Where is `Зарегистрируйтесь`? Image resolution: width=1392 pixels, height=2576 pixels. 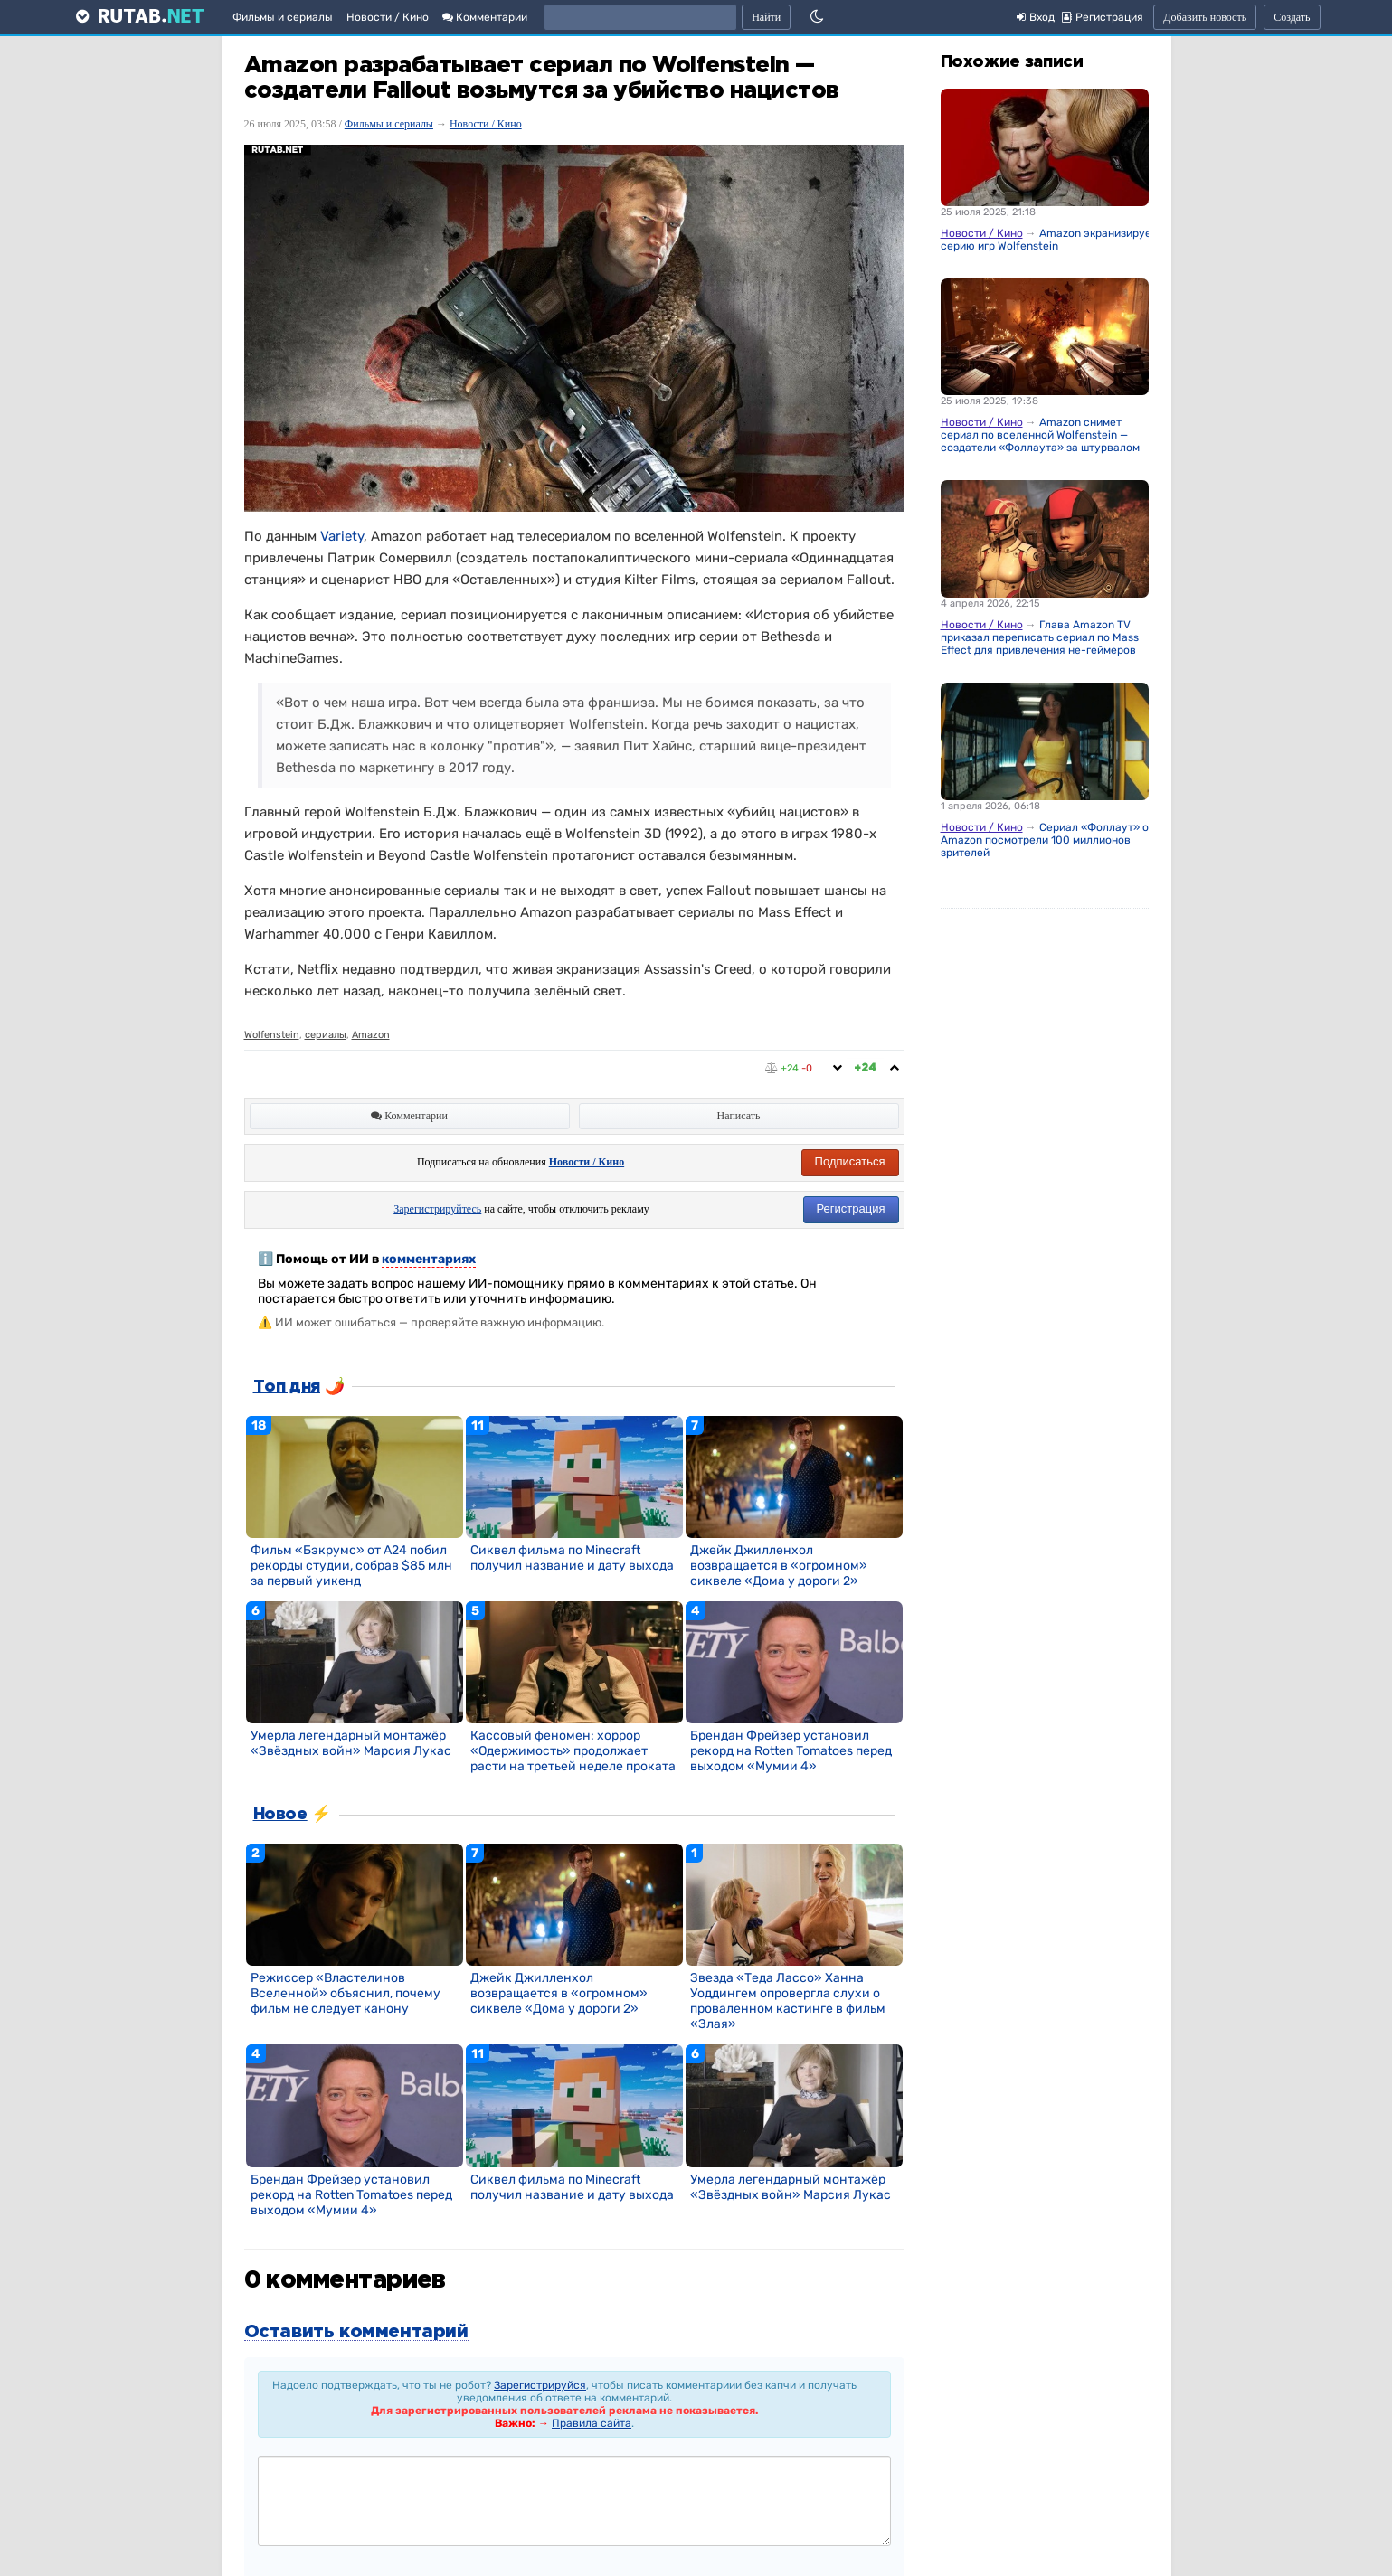
Зарегистрируйтесь is located at coordinates (437, 1209).